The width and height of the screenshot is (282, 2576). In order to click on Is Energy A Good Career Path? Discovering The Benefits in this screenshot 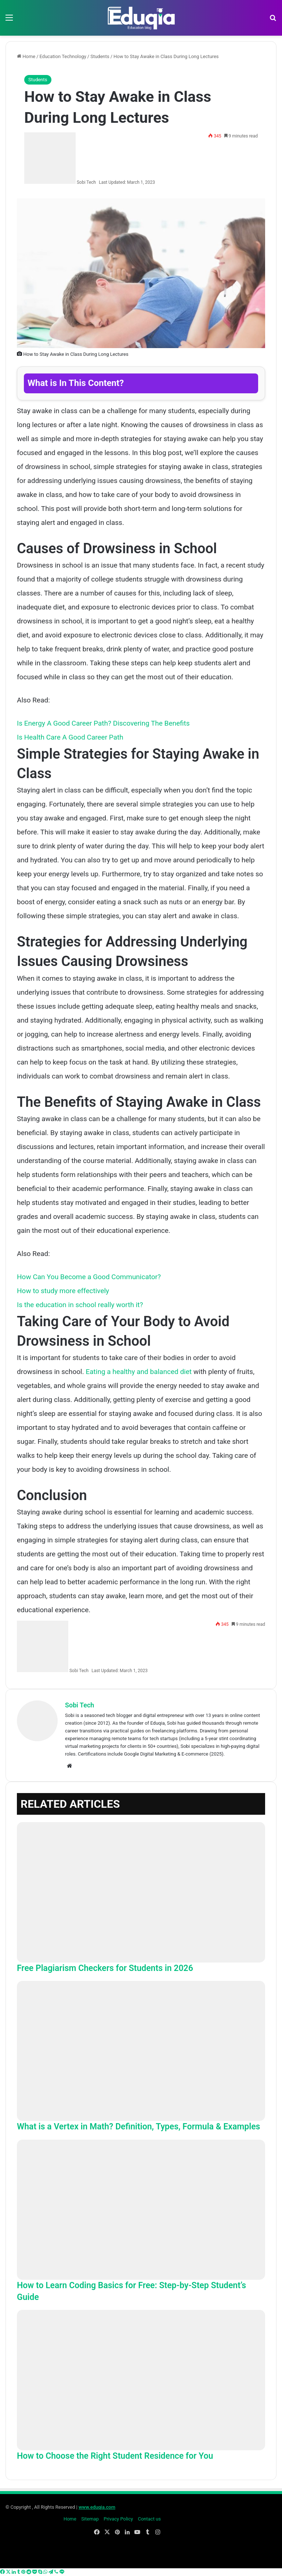, I will do `click(103, 723)`.